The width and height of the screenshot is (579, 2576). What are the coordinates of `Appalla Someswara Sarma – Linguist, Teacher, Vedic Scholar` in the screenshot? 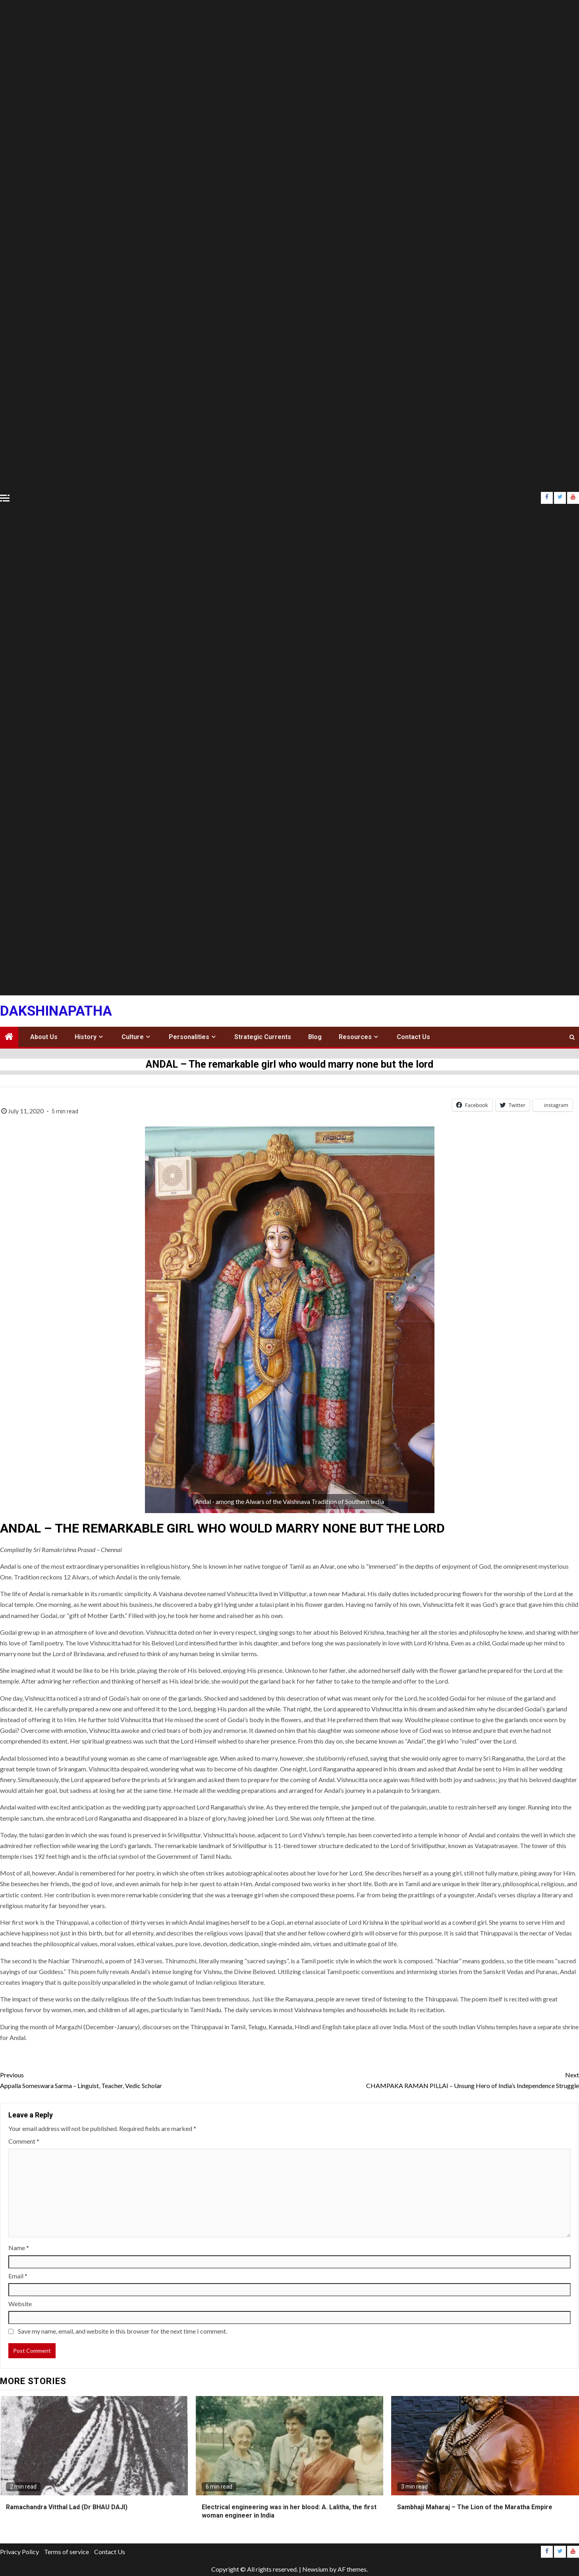 It's located at (145, 2079).